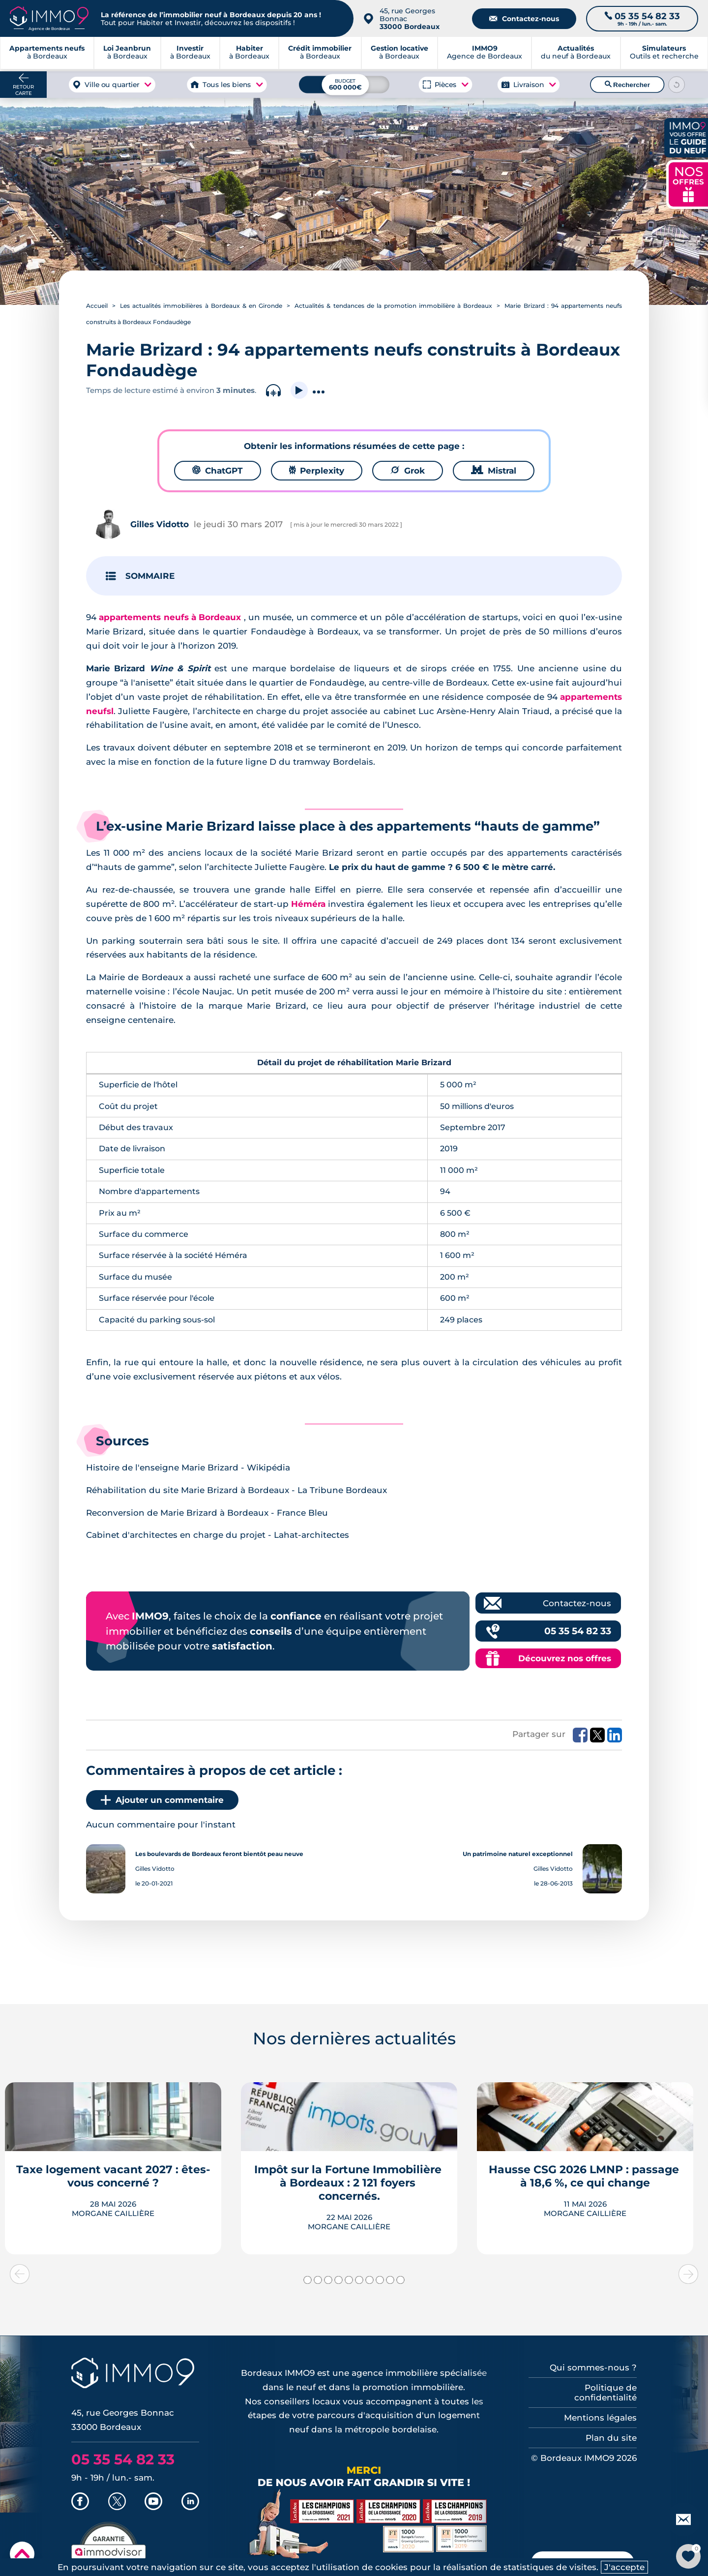 This screenshot has height=2576, width=708. I want to click on Grok, so click(407, 471).